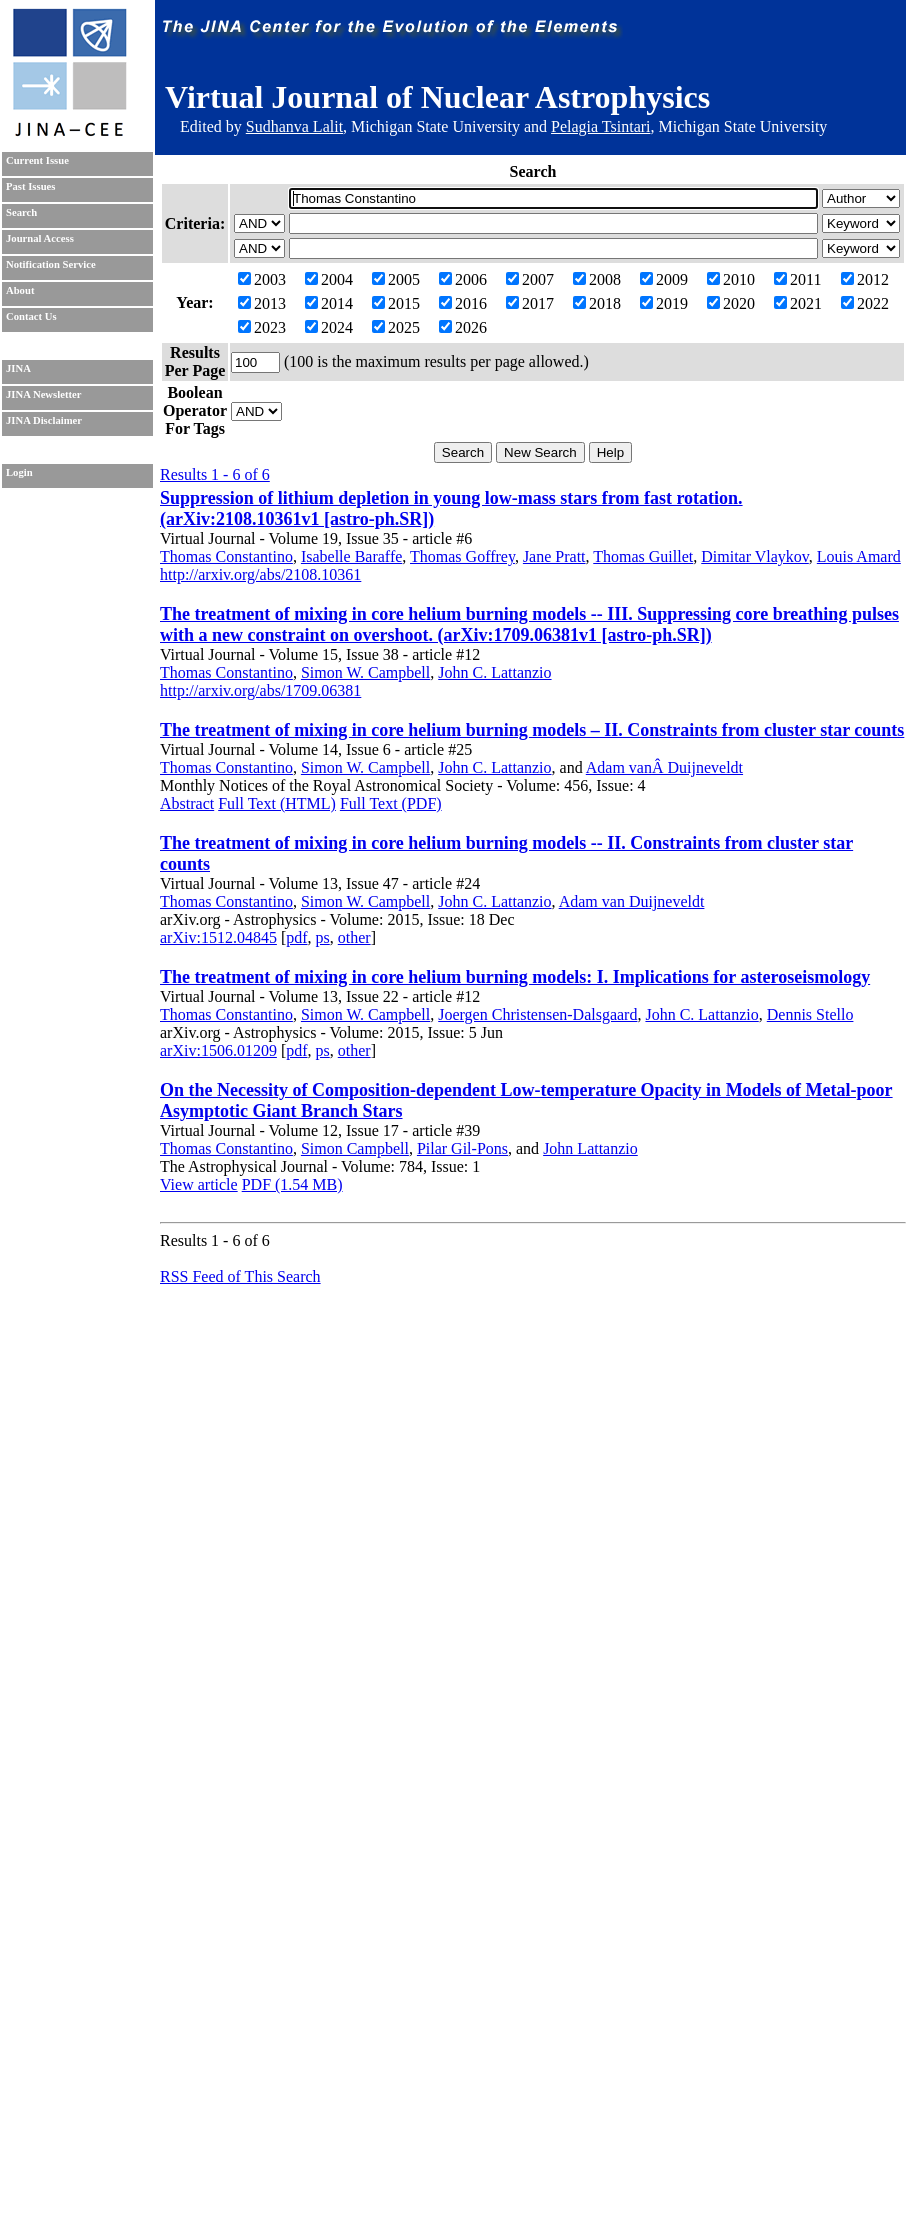  What do you see at coordinates (532, 730) in the screenshot?
I see `The treatment of mixing in core helium burning models – II. Constraints from cluster star counts` at bounding box center [532, 730].